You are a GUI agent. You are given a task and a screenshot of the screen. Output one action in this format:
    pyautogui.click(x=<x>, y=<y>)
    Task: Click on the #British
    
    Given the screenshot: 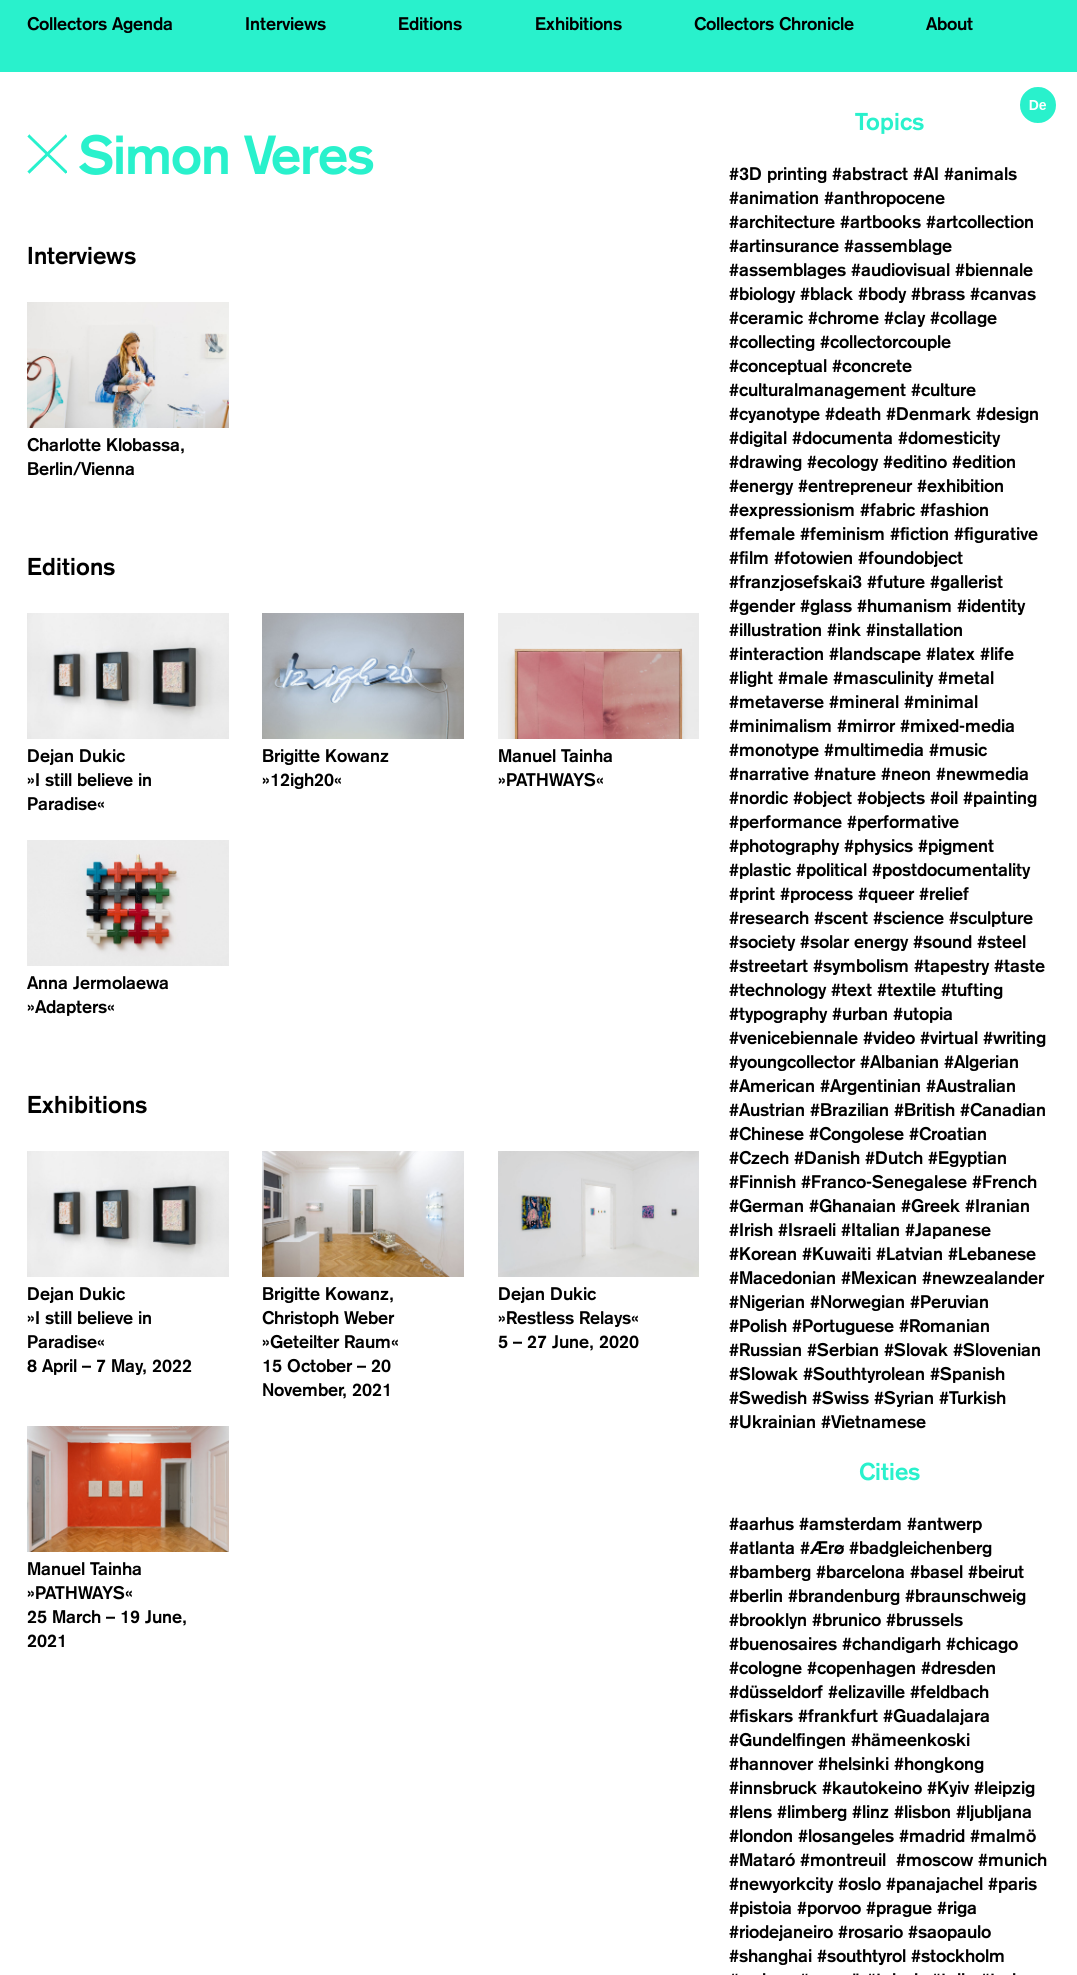 What is the action you would take?
    pyautogui.click(x=924, y=1110)
    